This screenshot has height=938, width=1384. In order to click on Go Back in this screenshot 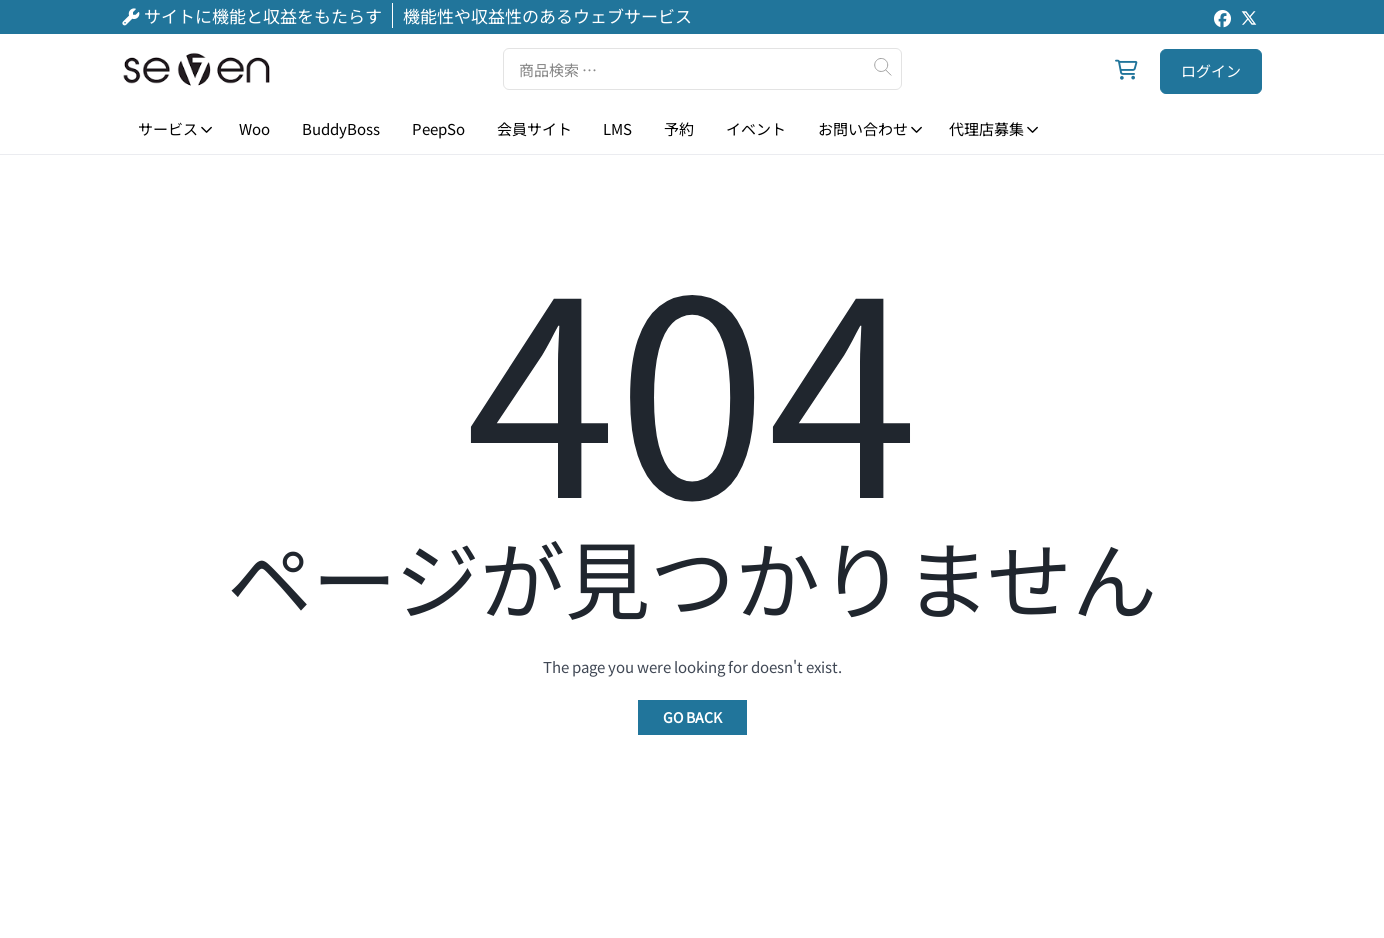, I will do `click(692, 717)`.